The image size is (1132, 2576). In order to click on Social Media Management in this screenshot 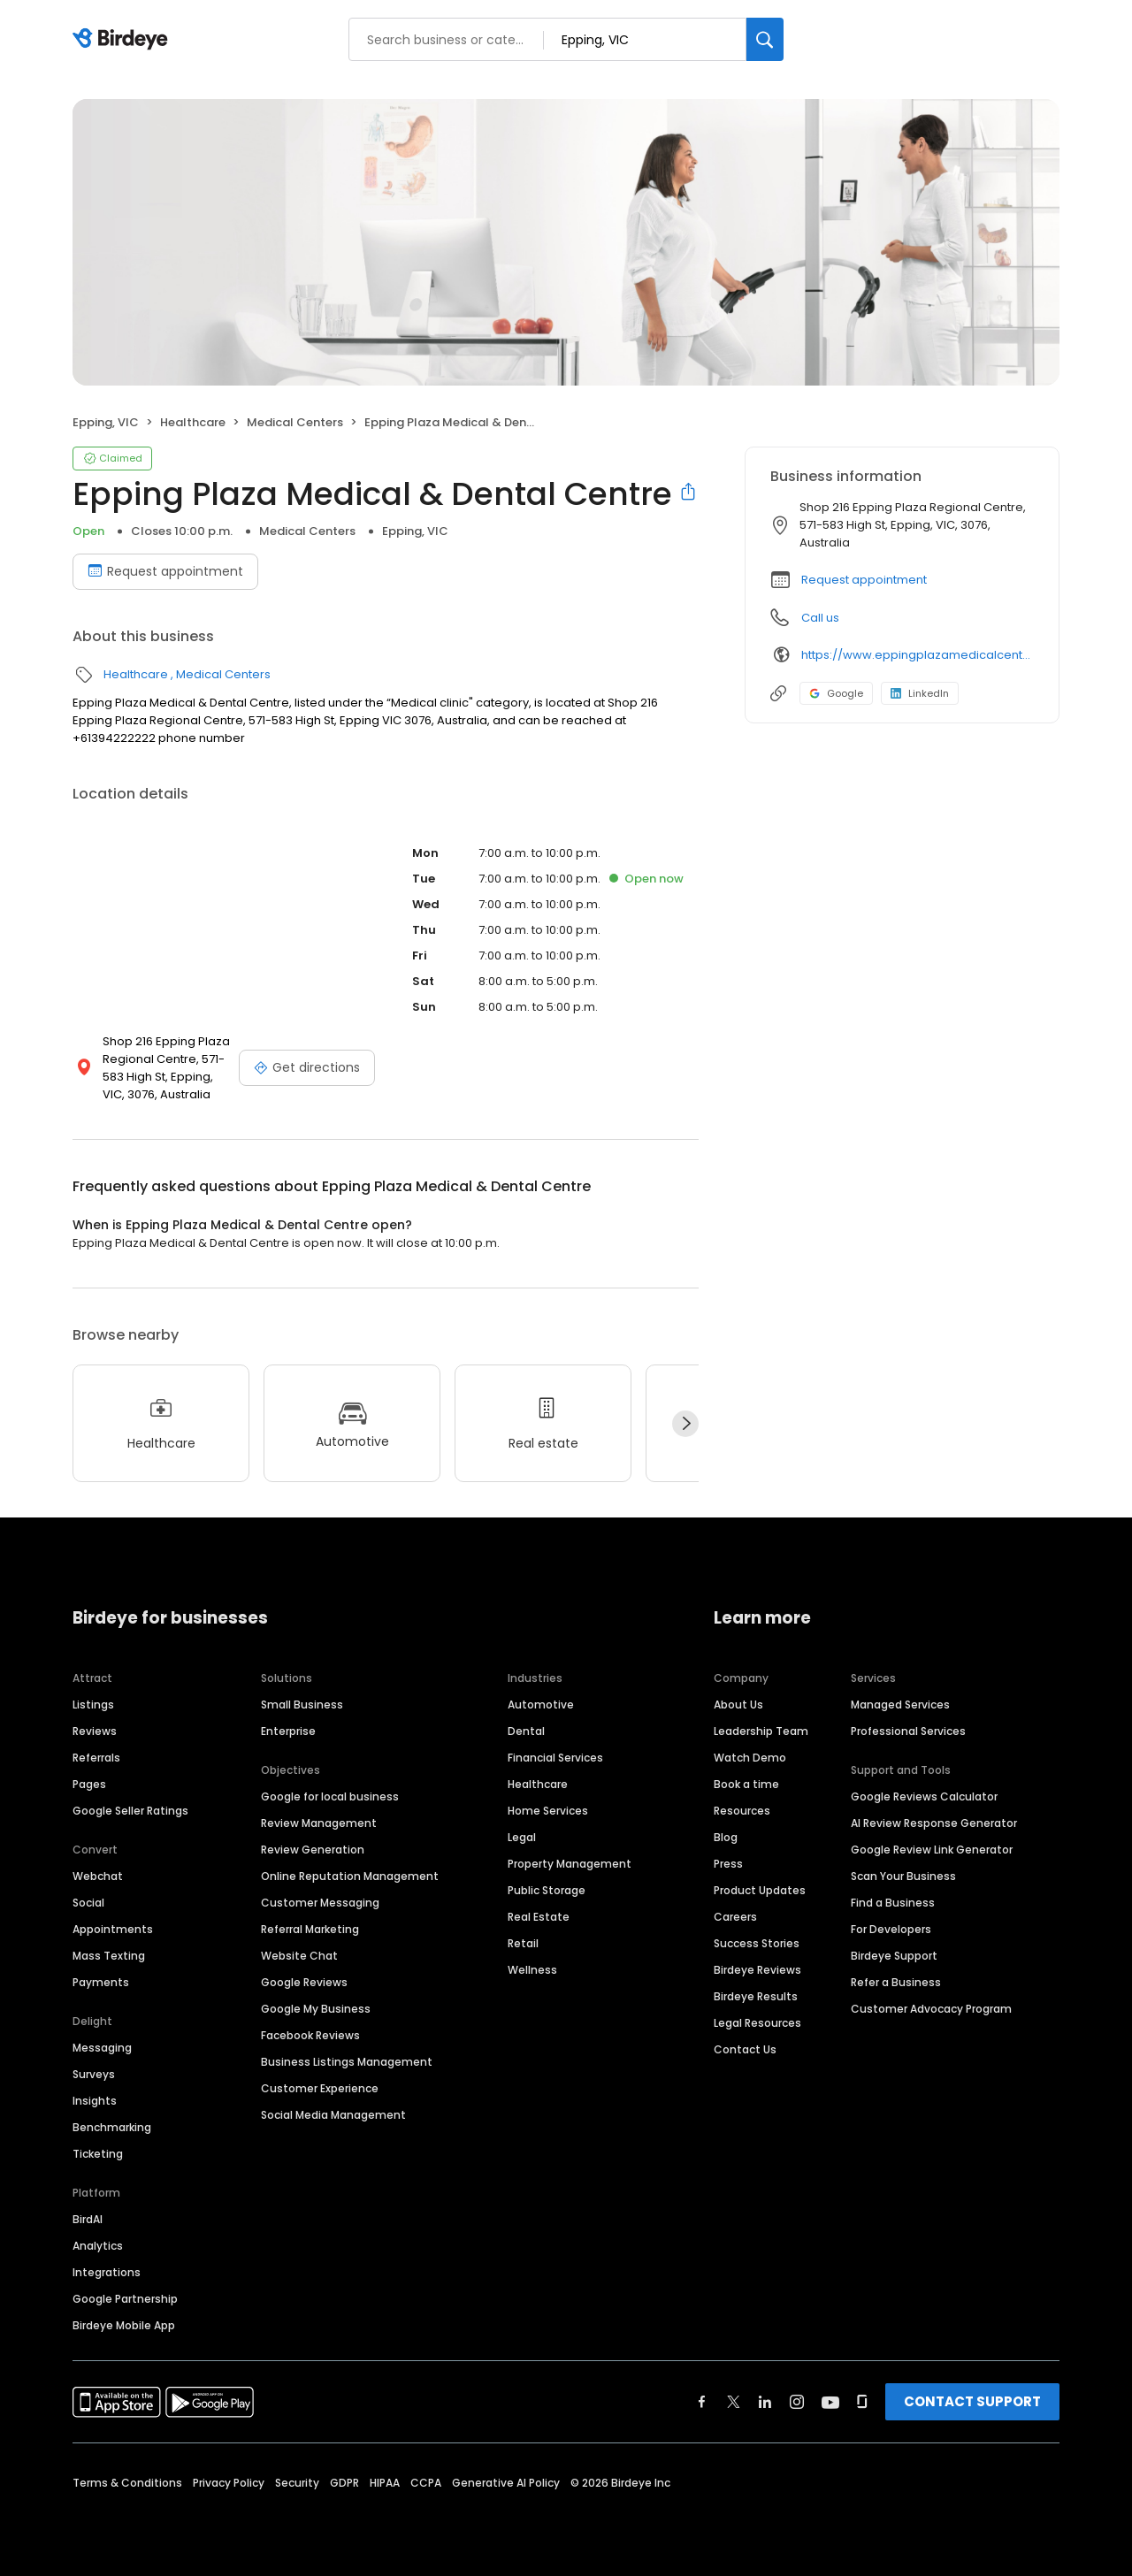, I will do `click(333, 2114)`.